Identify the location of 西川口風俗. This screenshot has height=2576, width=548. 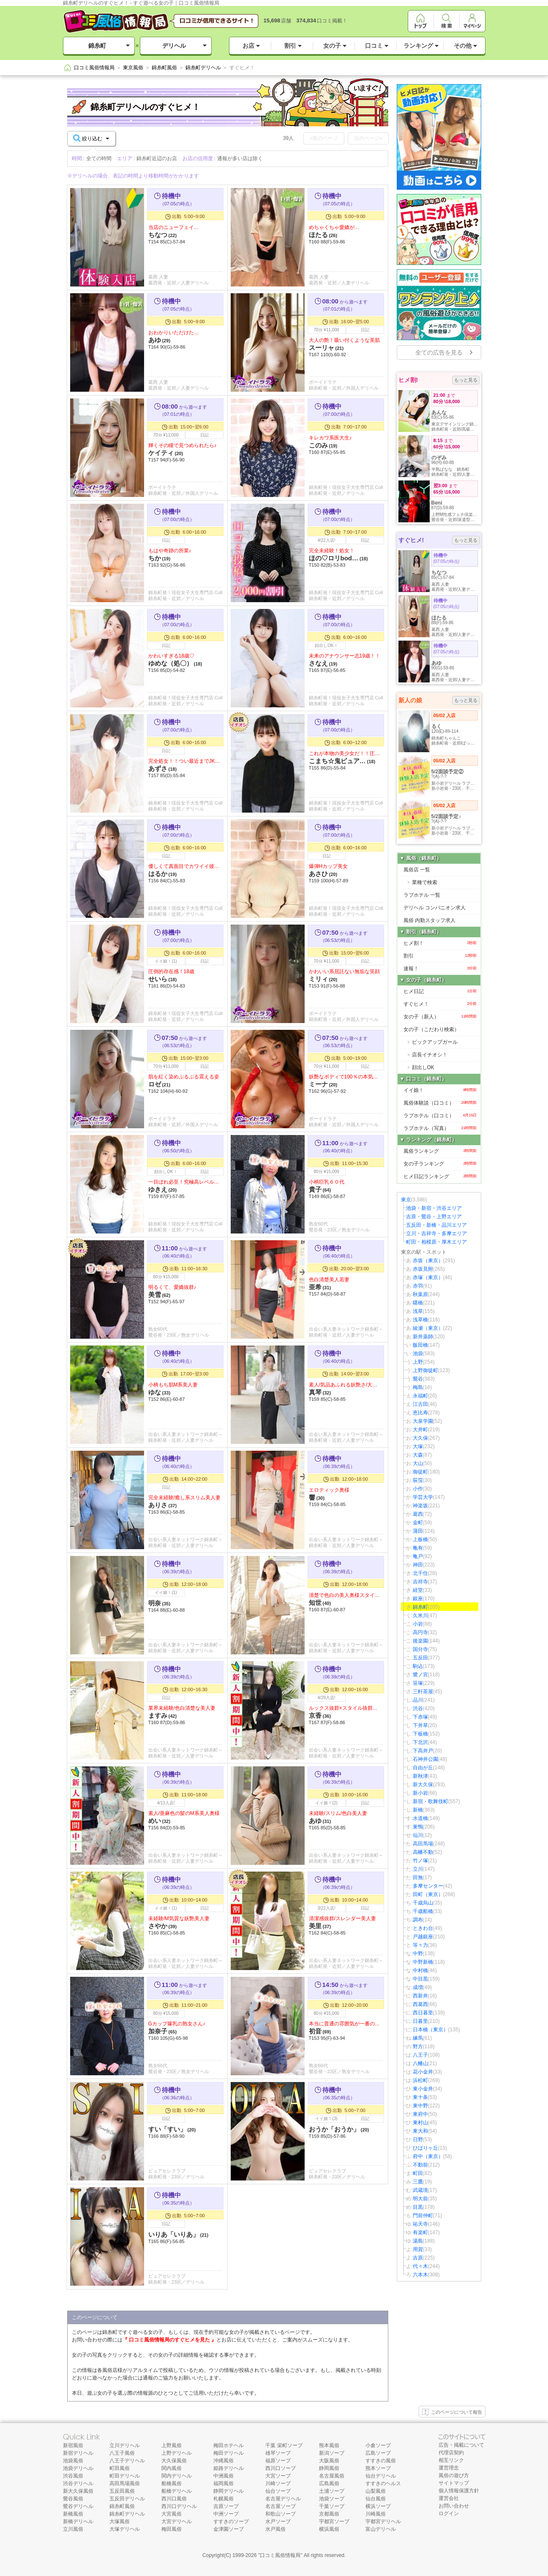
(174, 2499).